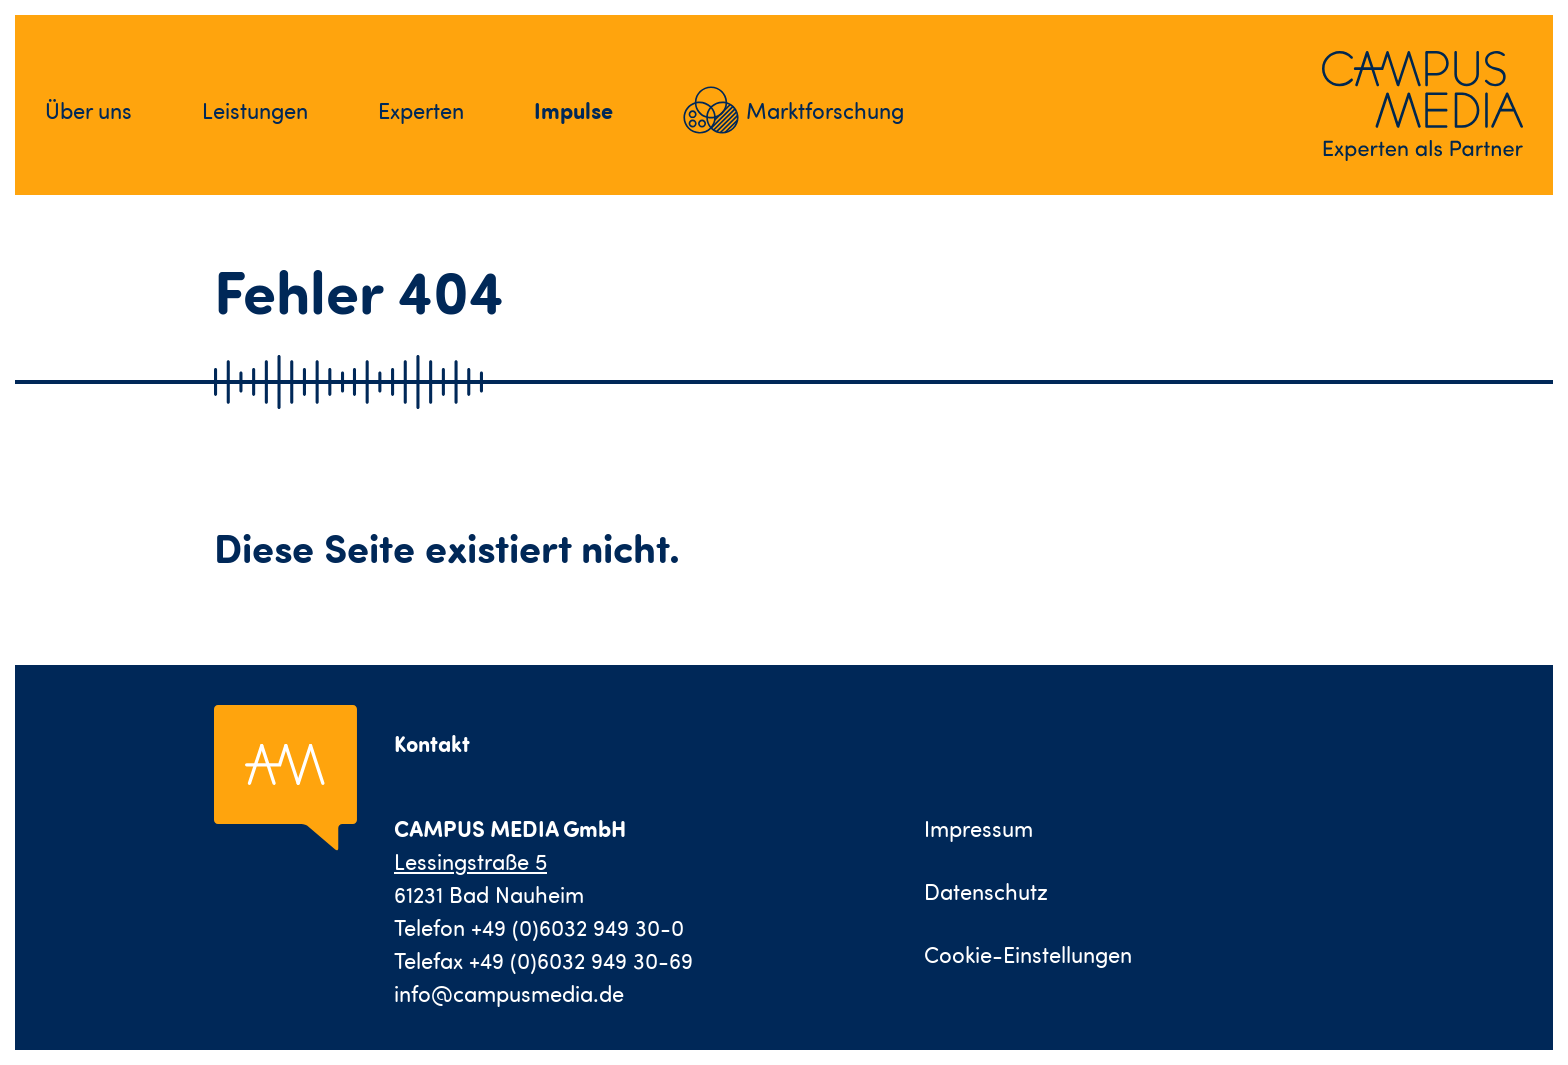 This screenshot has width=1568, height=1065. I want to click on Datenschutz, so click(986, 891).